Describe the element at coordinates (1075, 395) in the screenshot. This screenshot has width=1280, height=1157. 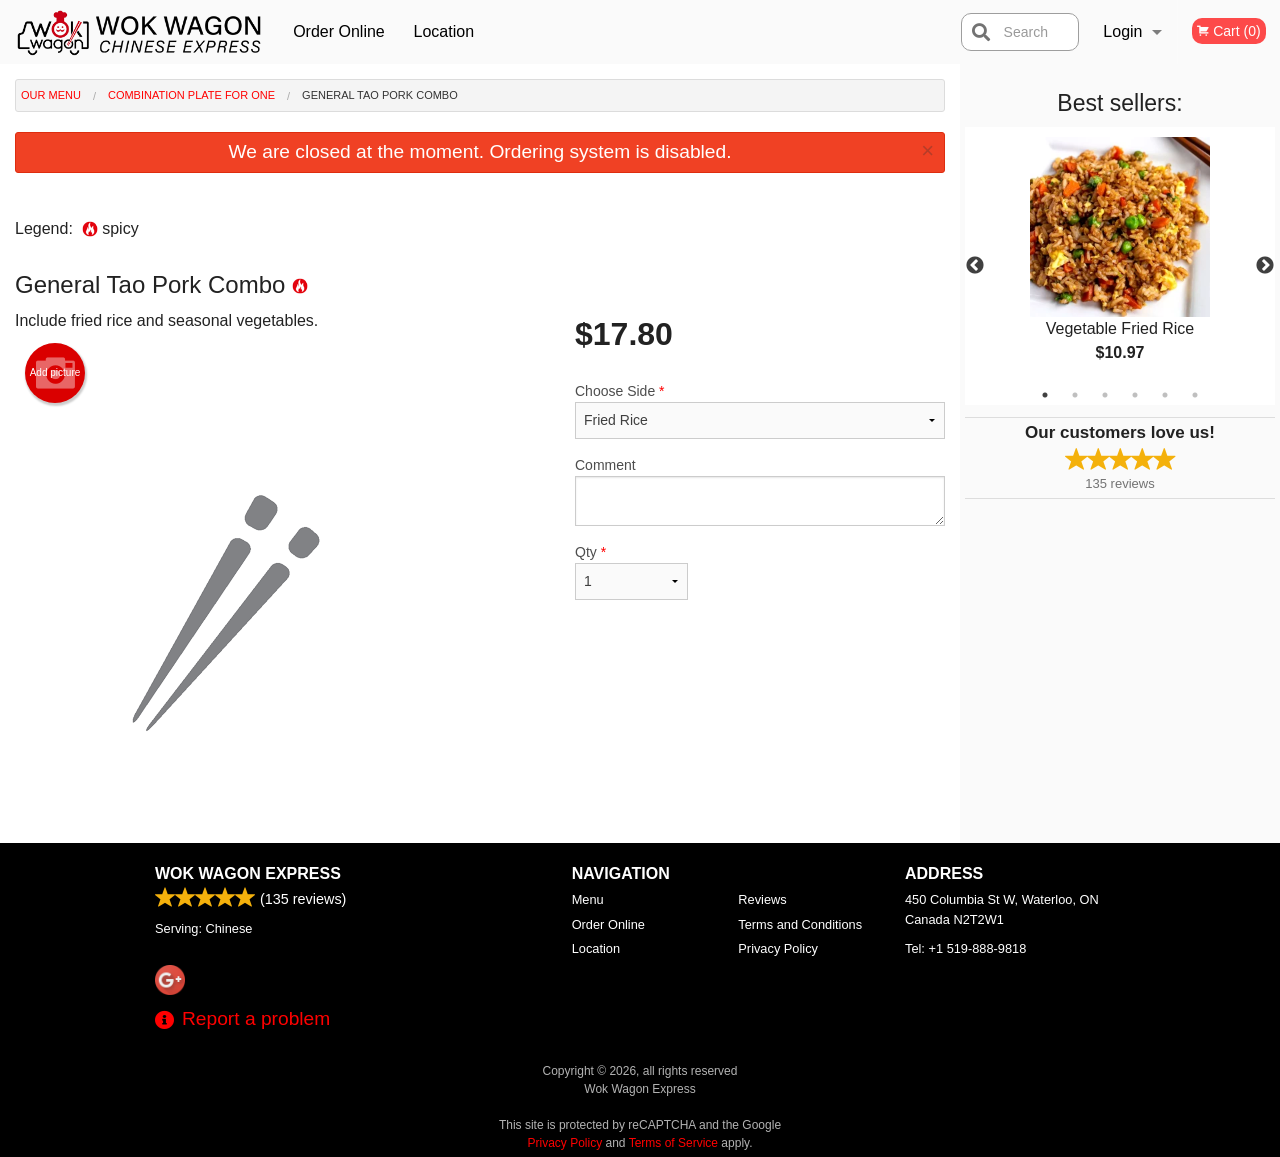
I see `2 [tab]` at that location.